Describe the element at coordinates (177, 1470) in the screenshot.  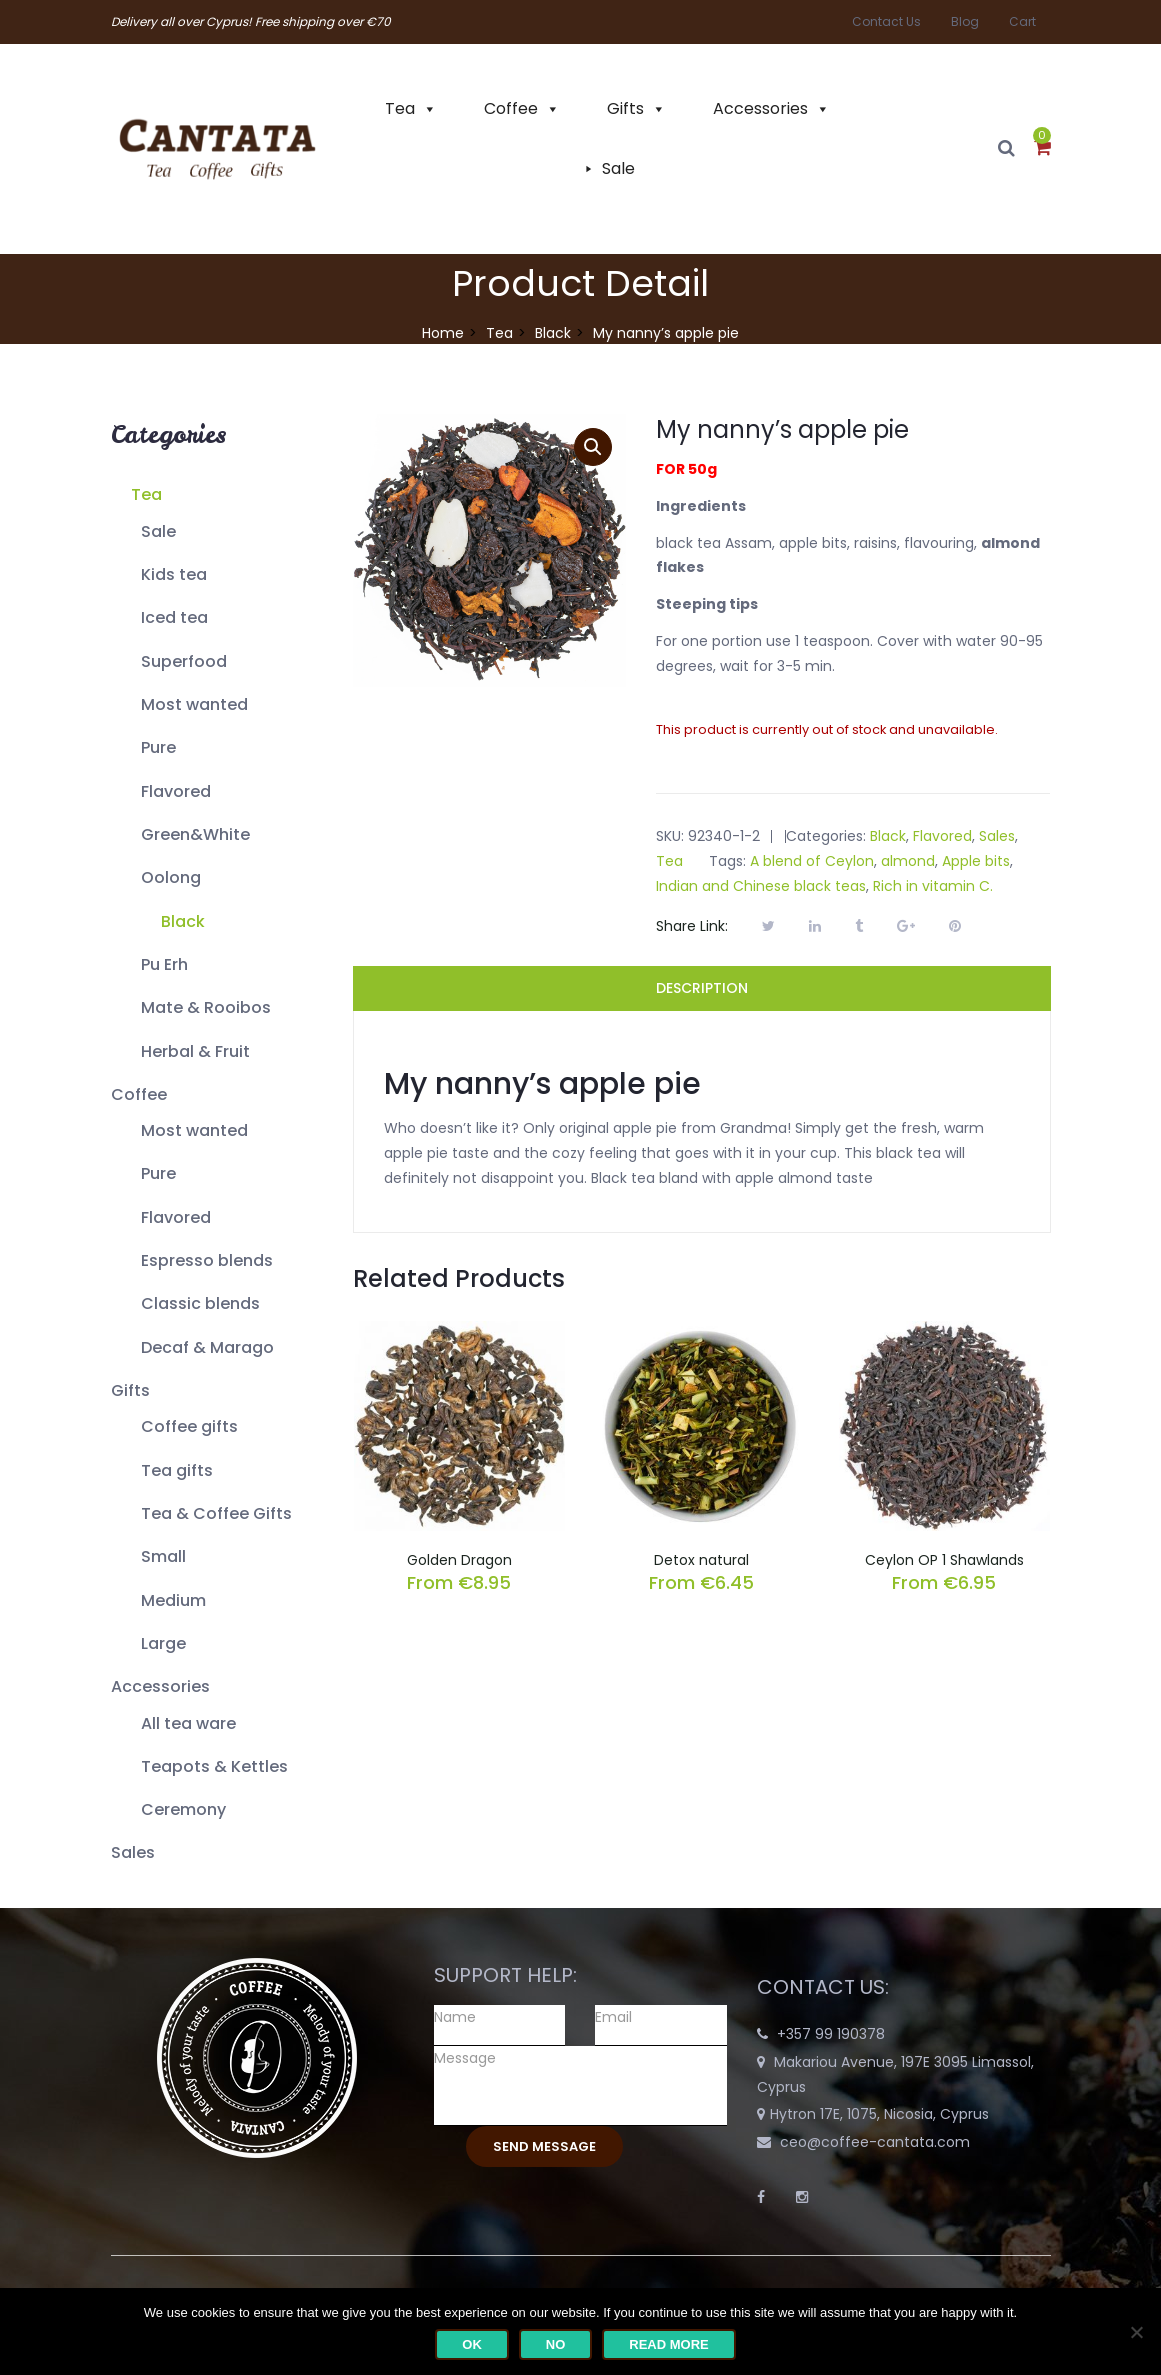
I see `Tea gifts` at that location.